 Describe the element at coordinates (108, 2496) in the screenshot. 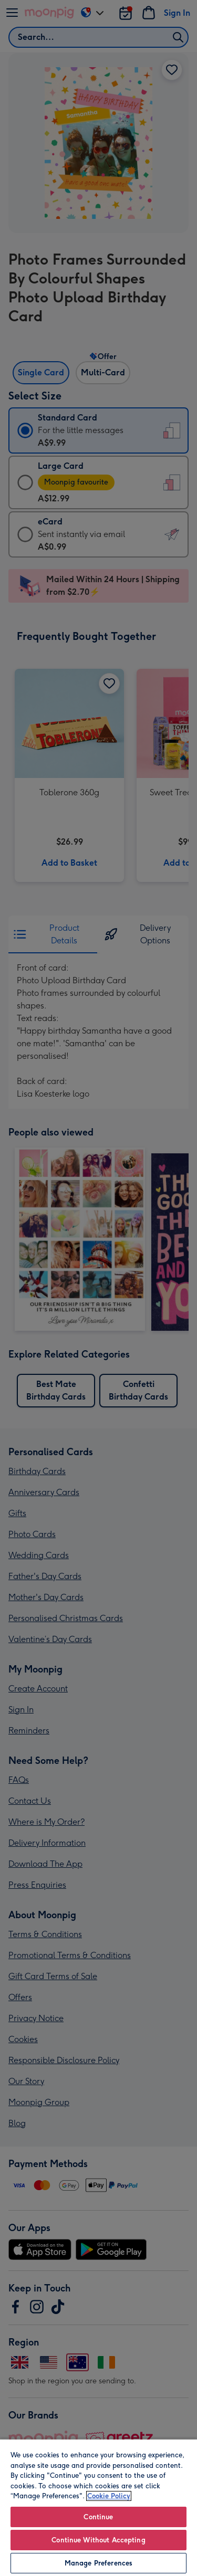

I see `Cookie Policy [More information about your privacy, opens in a new tab]` at that location.